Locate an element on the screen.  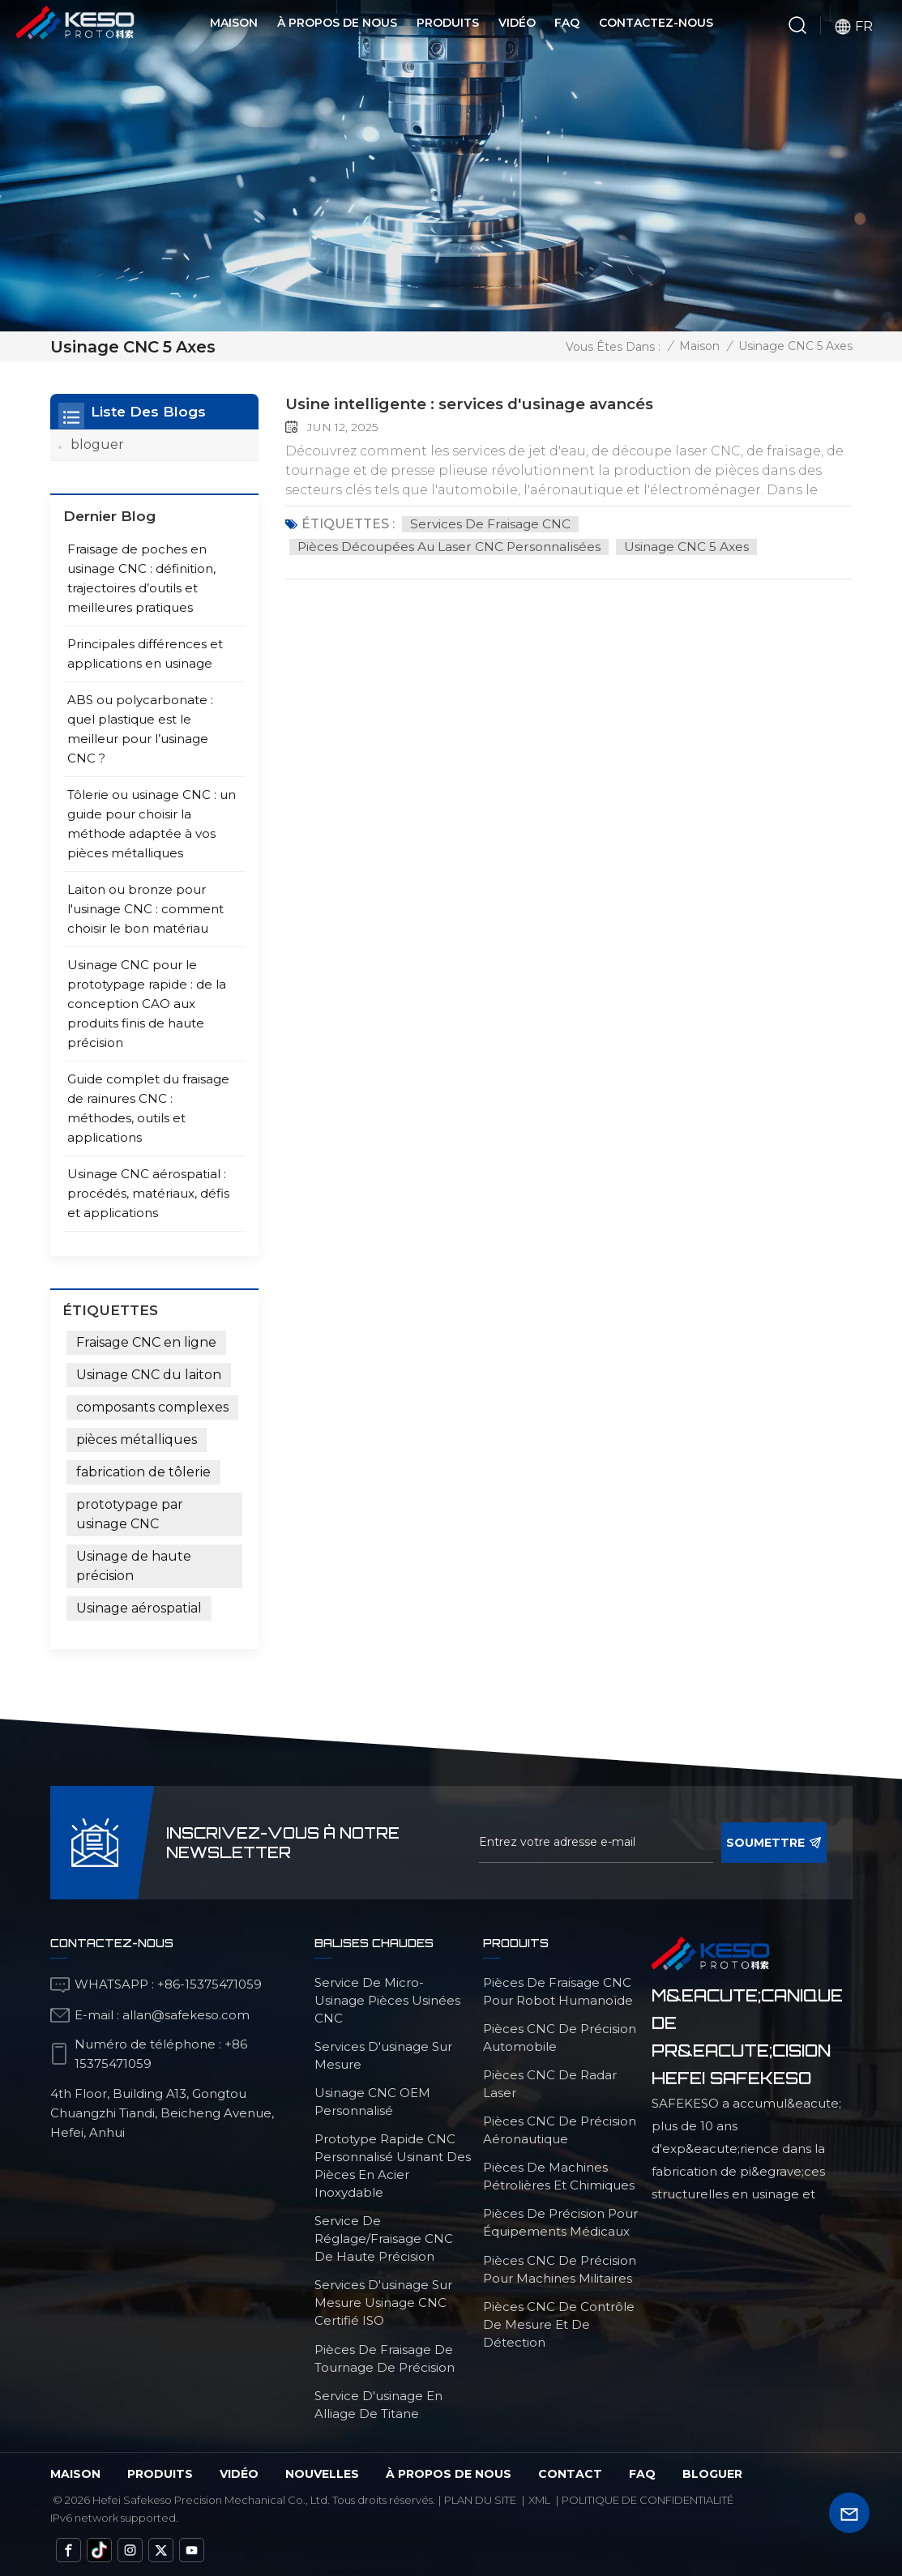
Xml is located at coordinates (539, 2499).